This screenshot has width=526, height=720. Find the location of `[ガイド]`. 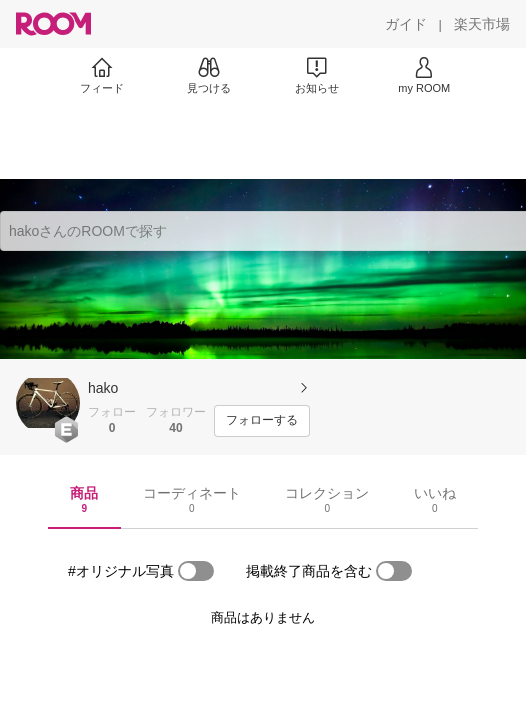

[ガイド] is located at coordinates (406, 24).